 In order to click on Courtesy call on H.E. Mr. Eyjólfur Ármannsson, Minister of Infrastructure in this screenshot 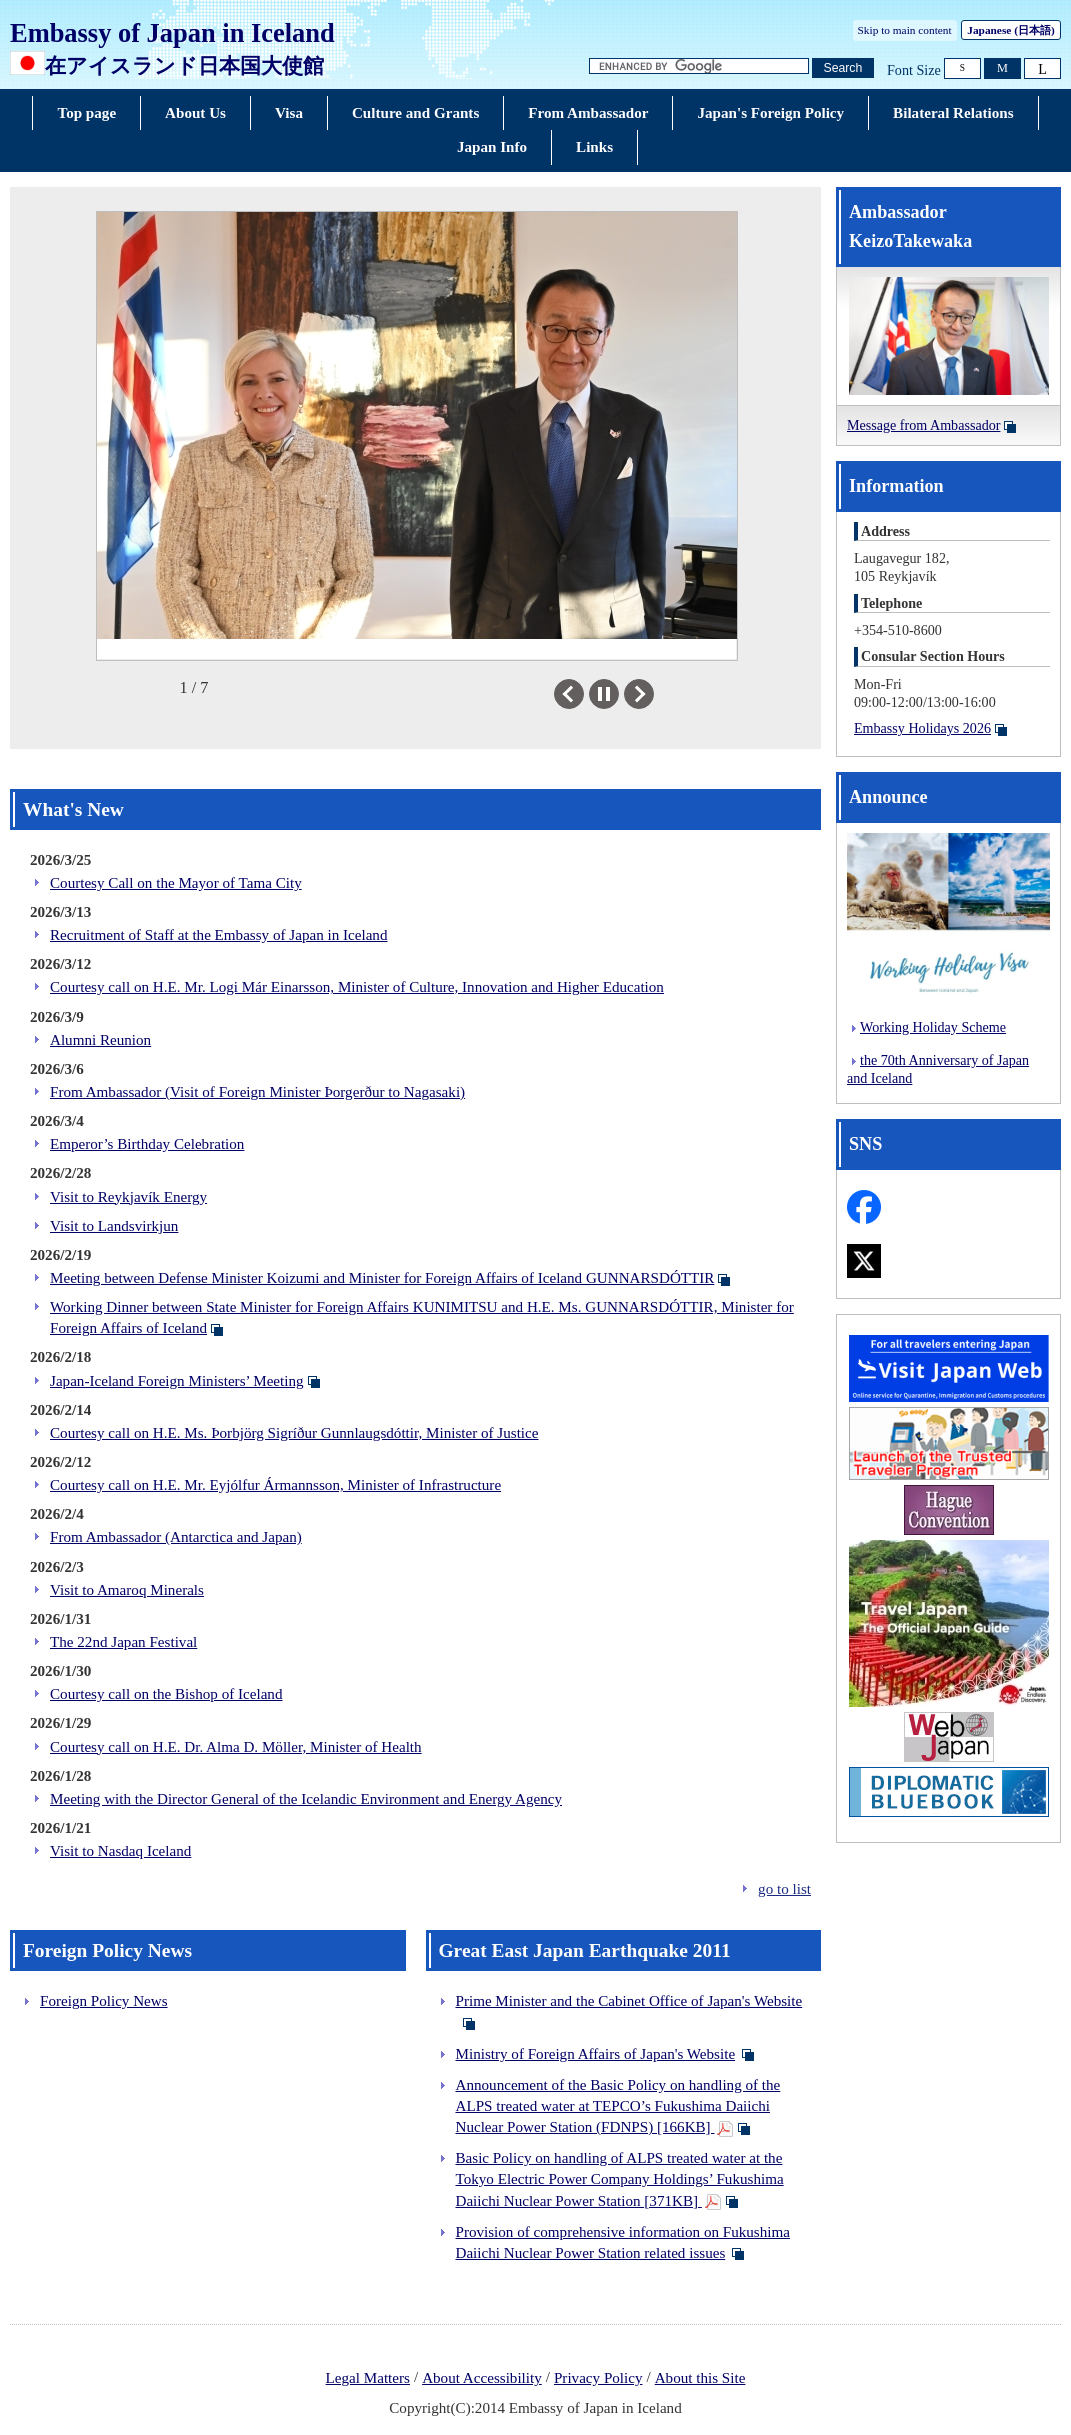, I will do `click(275, 1485)`.